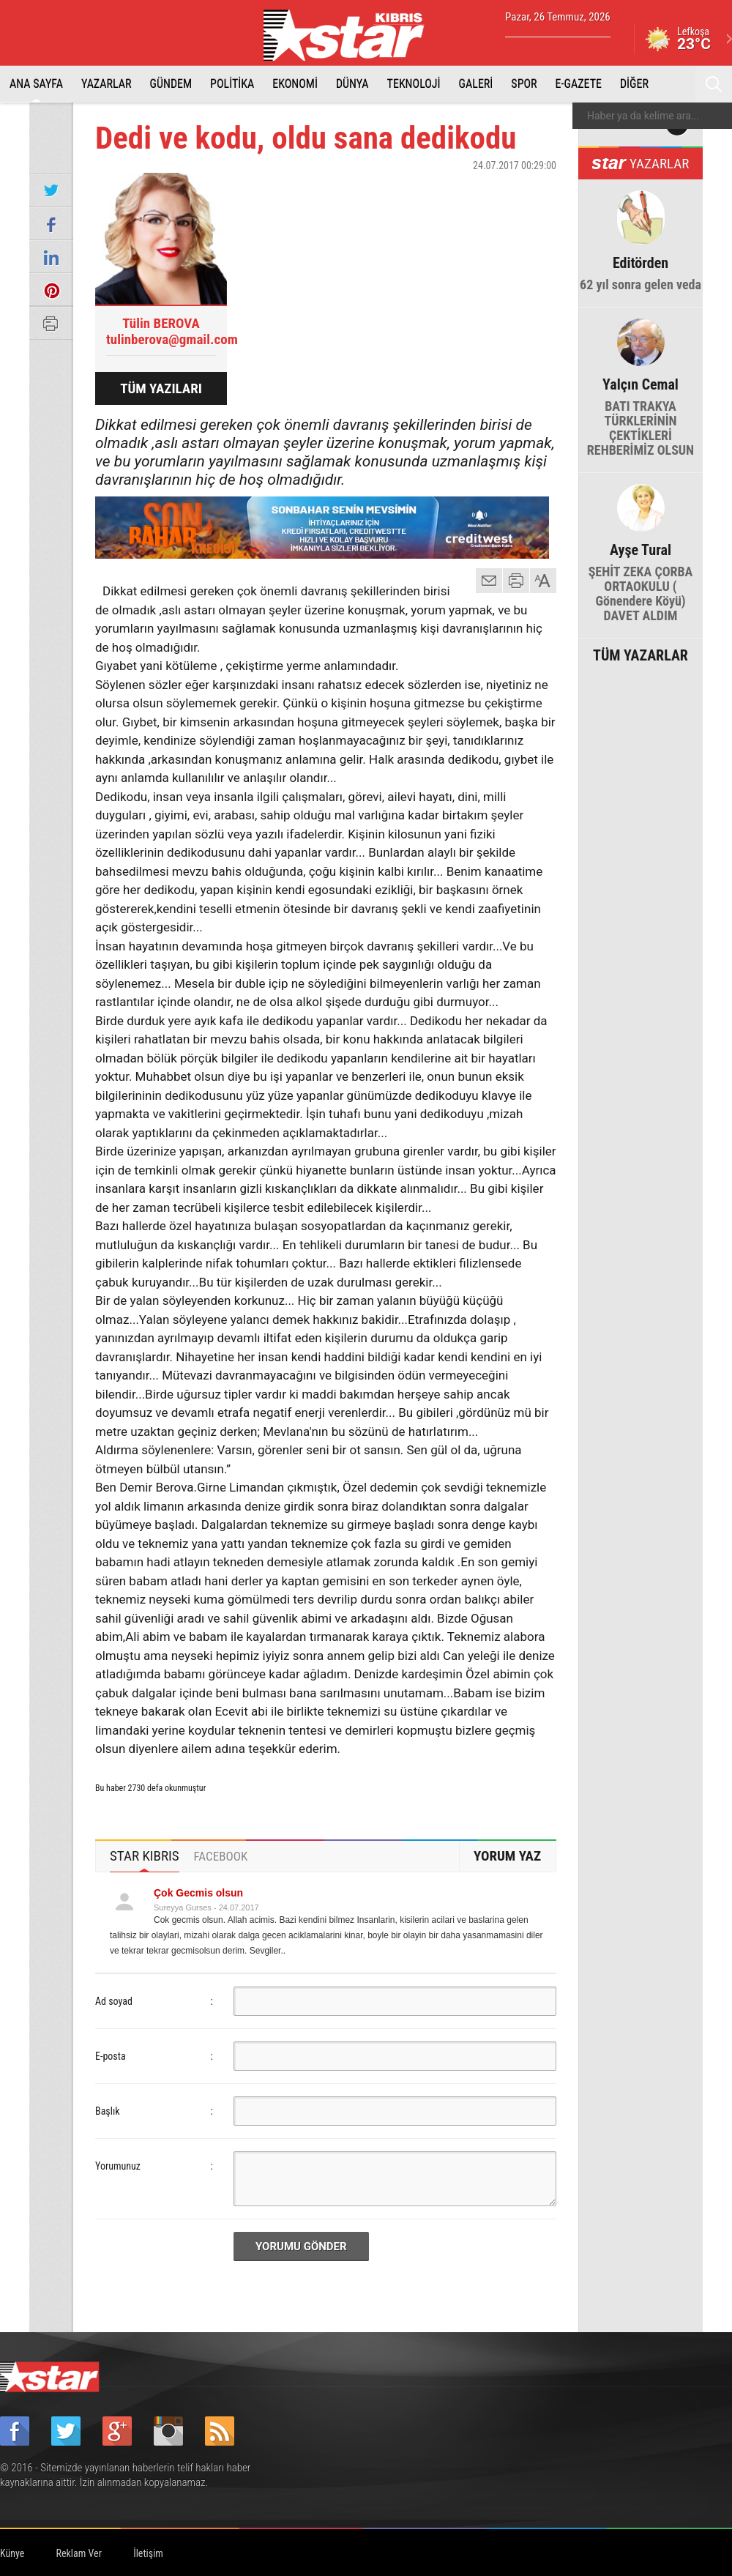  Describe the element at coordinates (144, 1856) in the screenshot. I see `[tab]` at that location.